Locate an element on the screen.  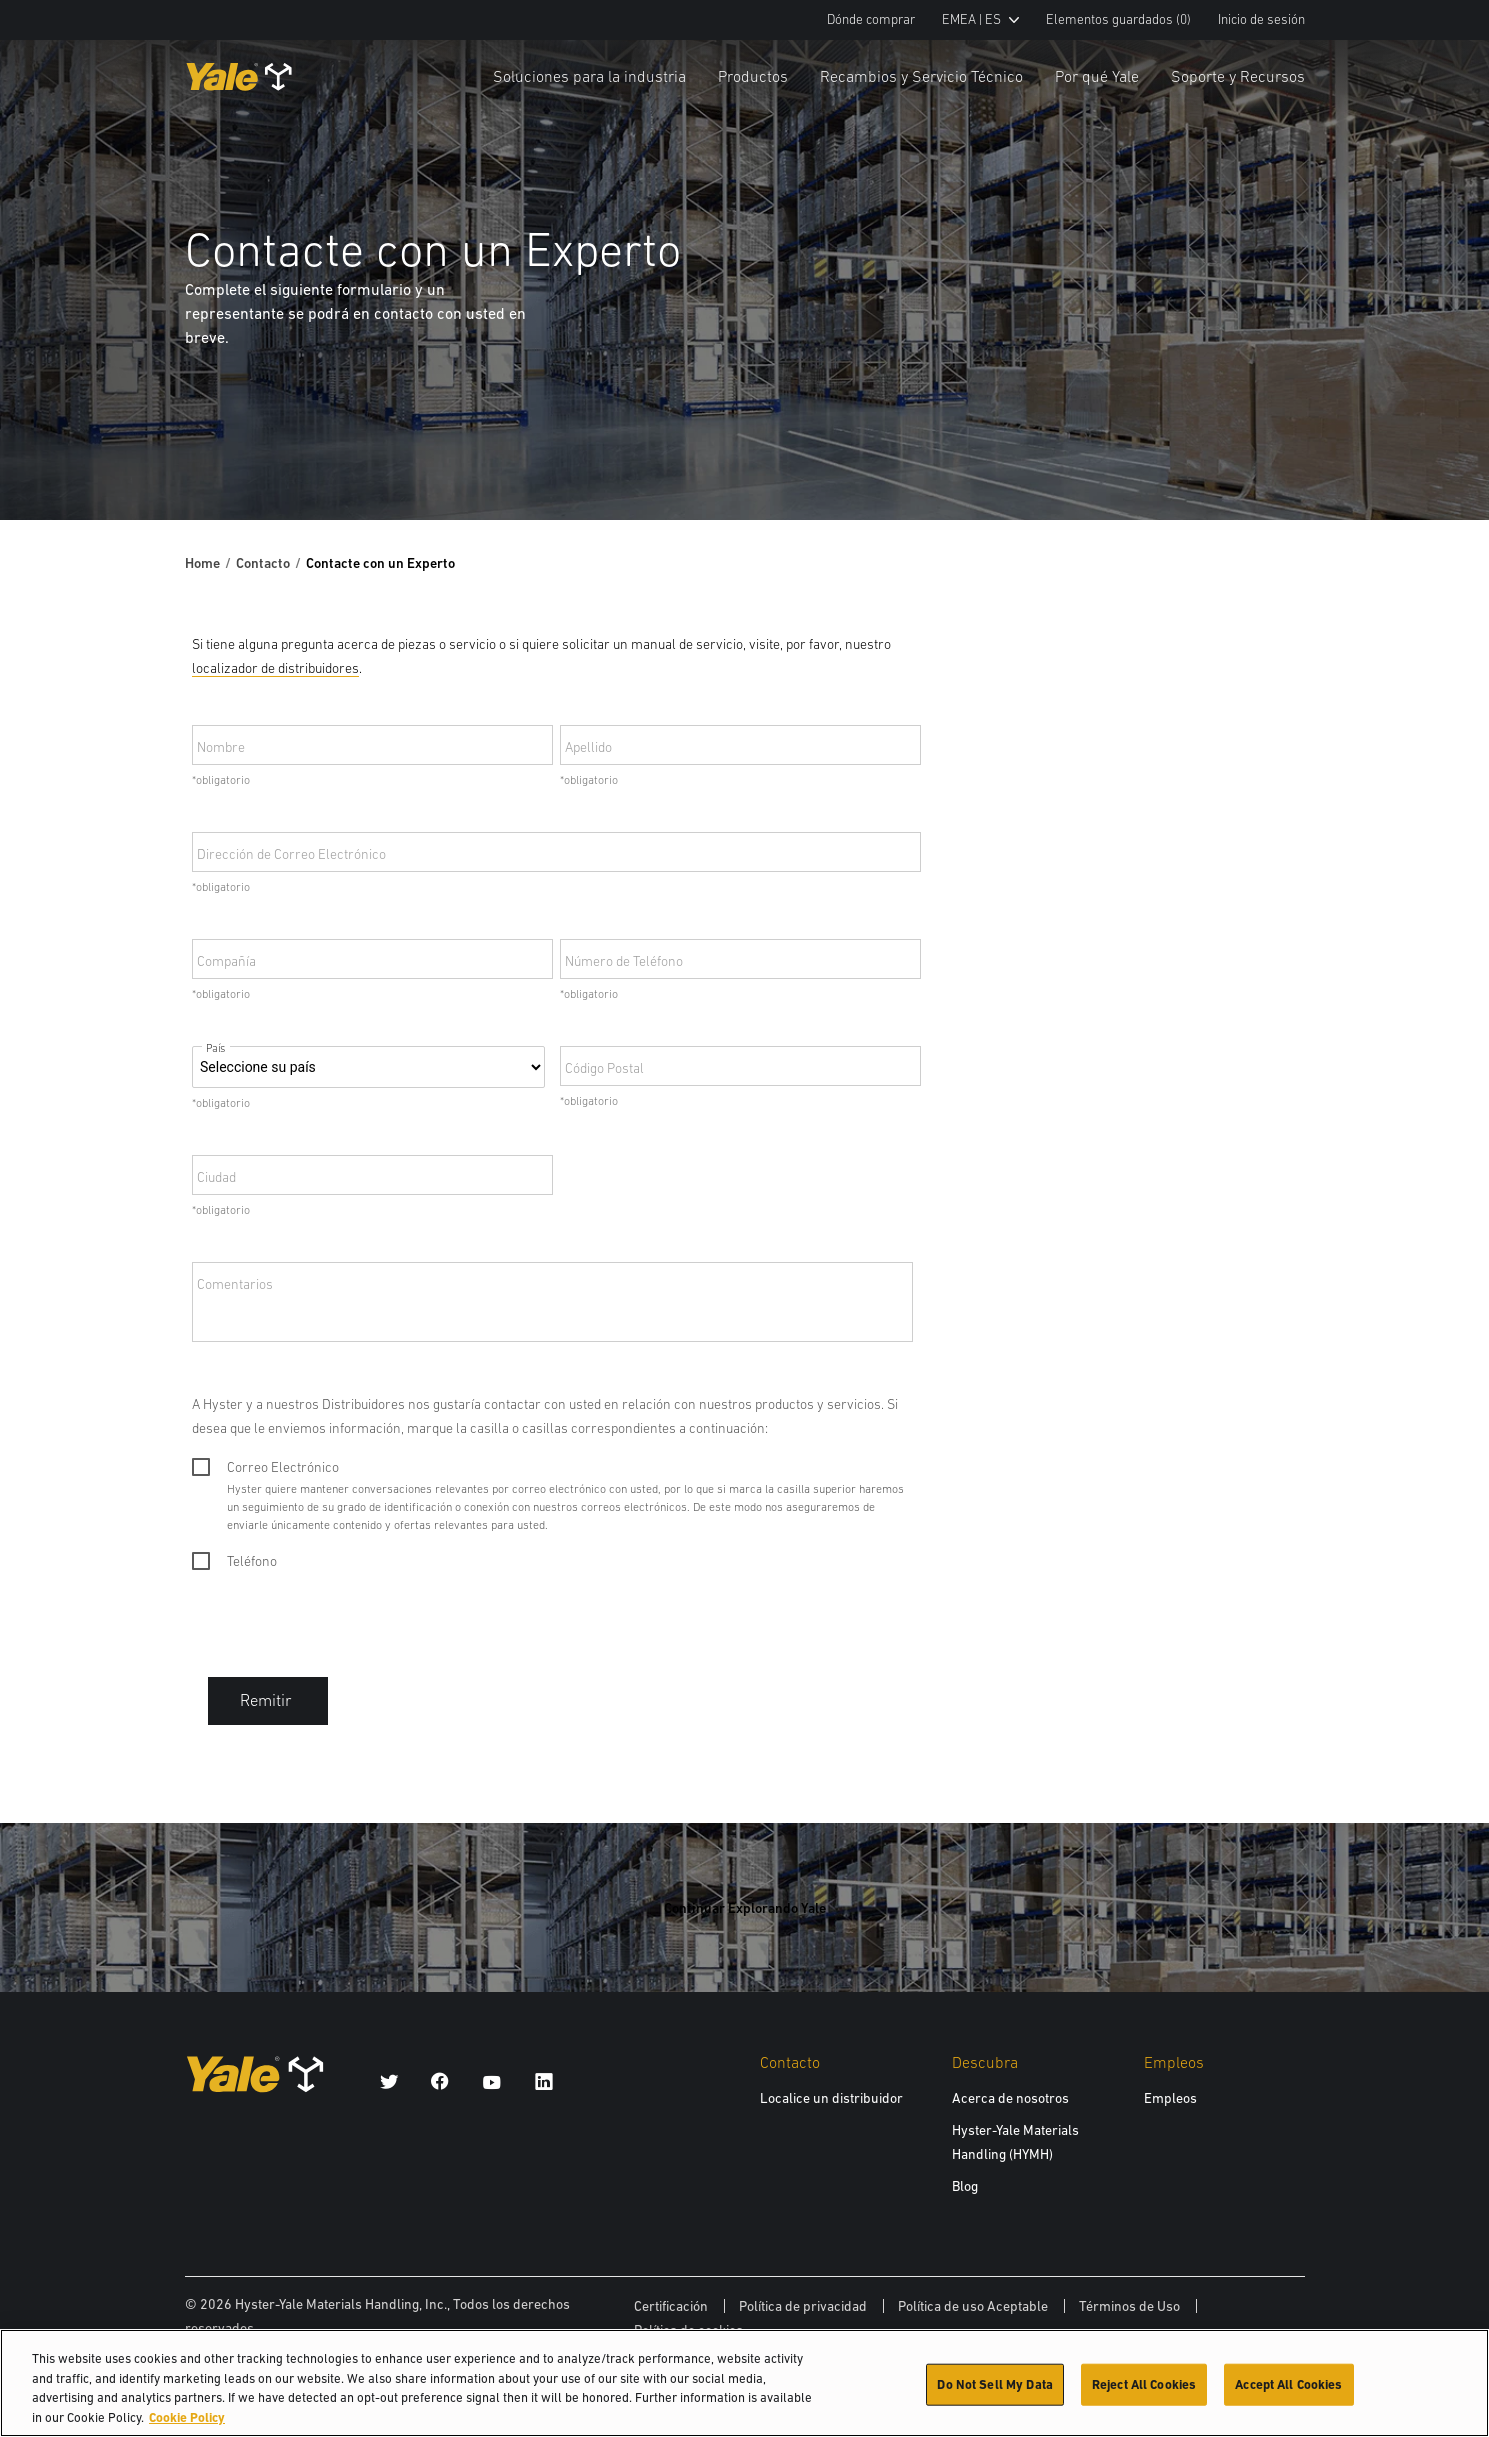
Comentarios is located at coordinates (235, 1284).